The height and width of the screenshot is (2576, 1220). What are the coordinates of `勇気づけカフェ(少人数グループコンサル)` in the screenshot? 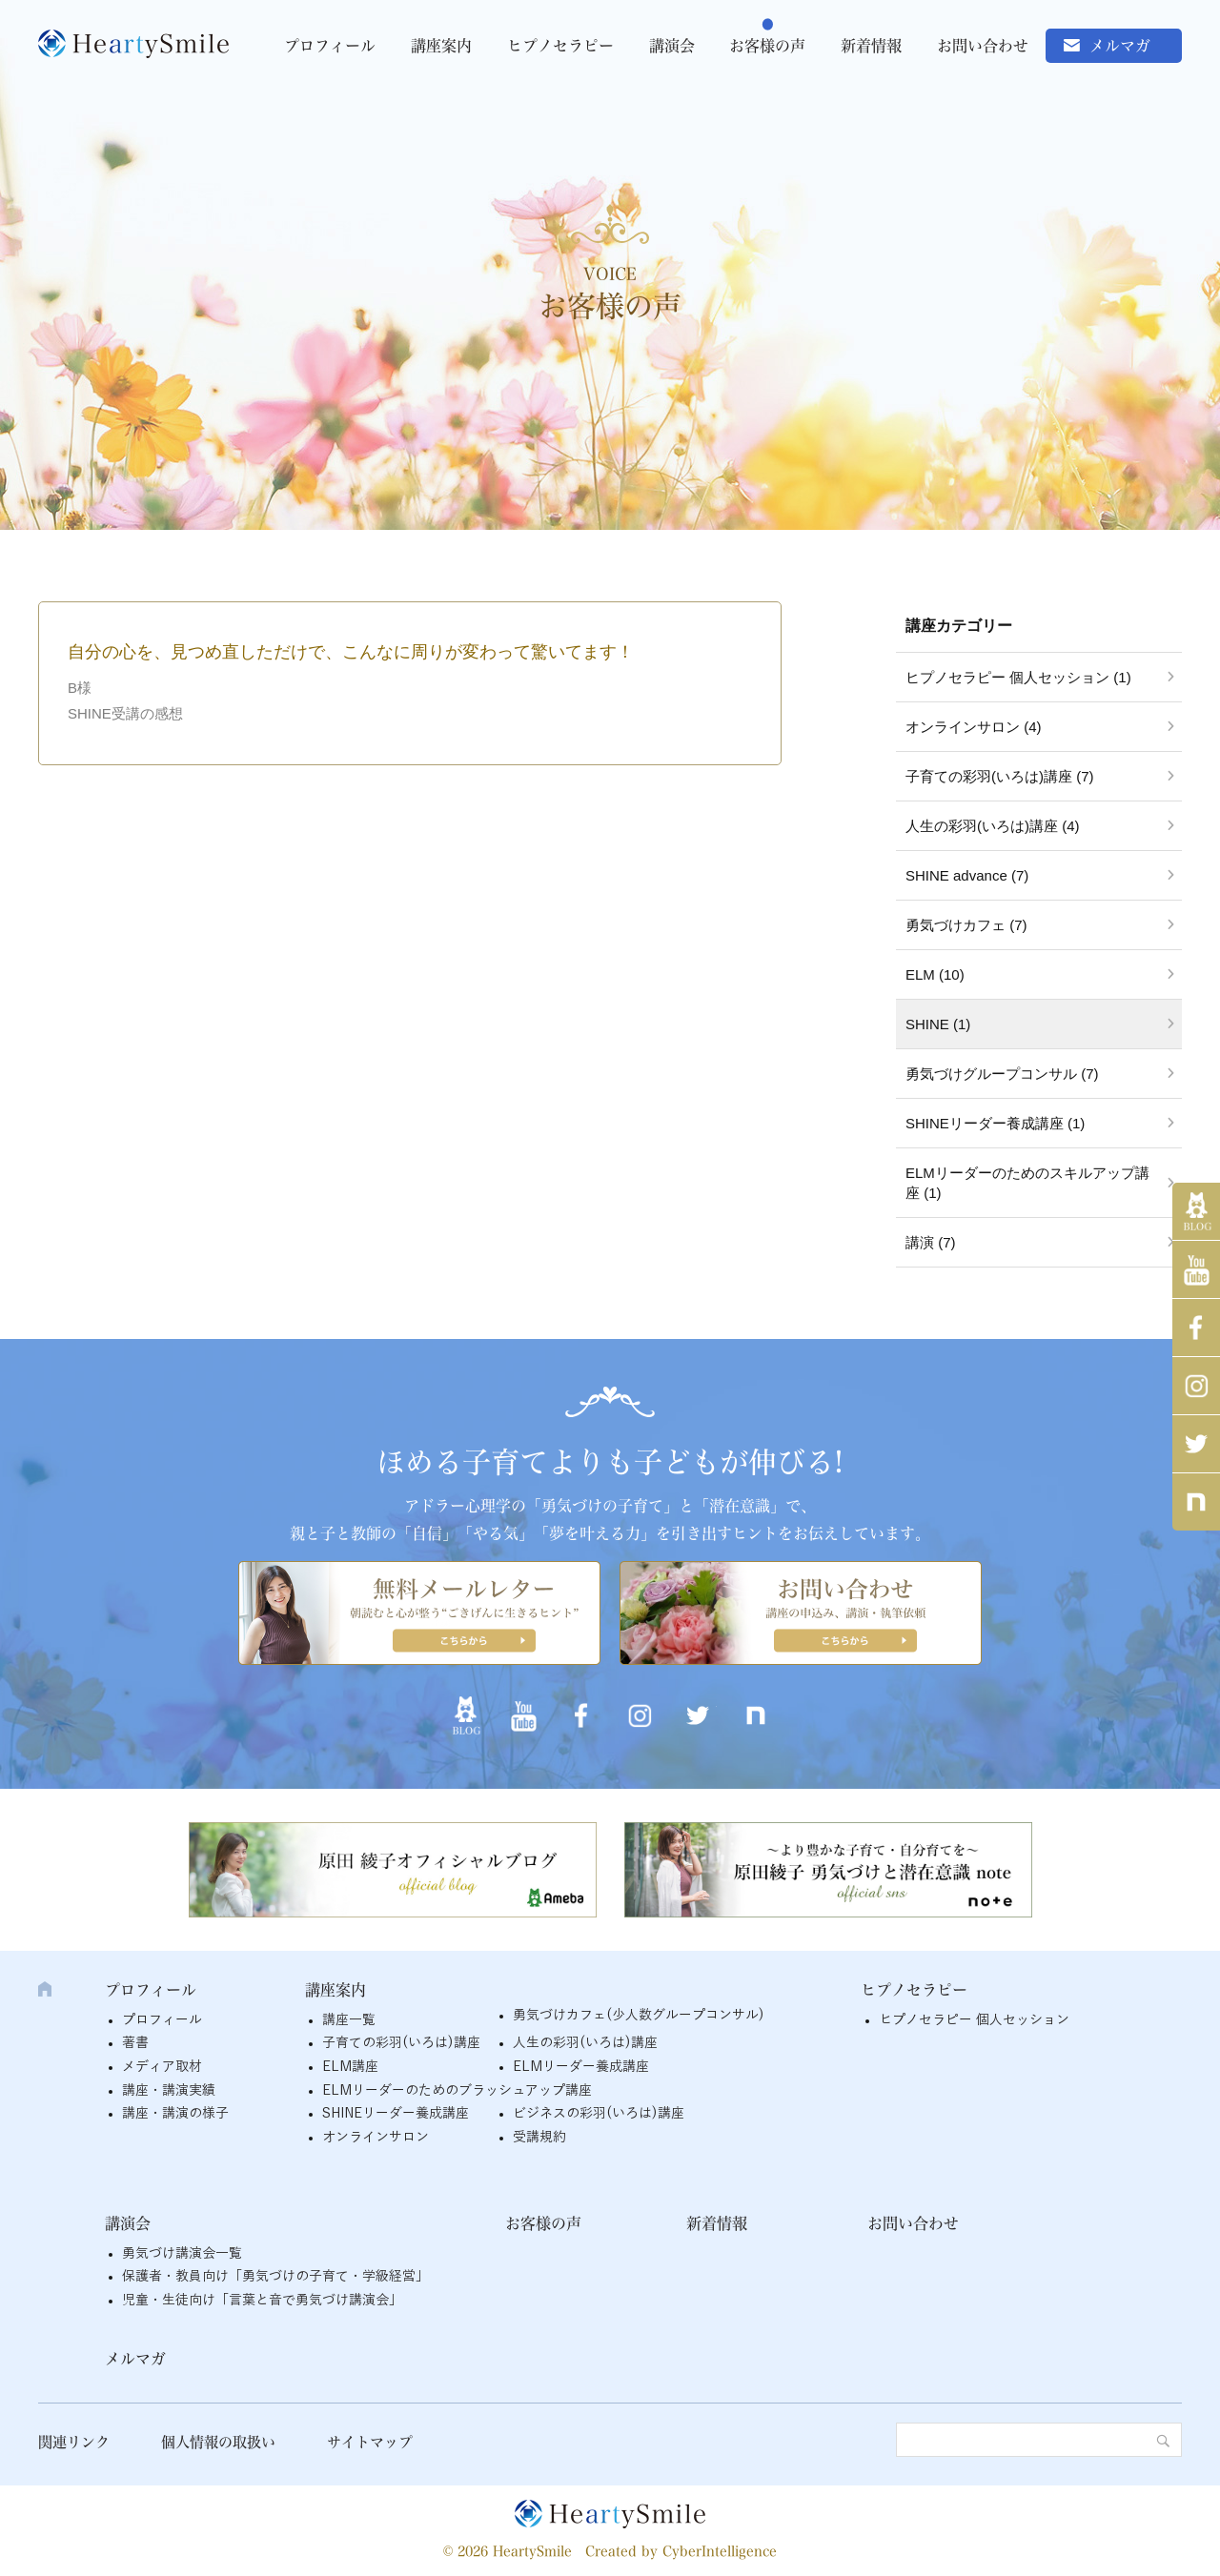 It's located at (638, 2015).